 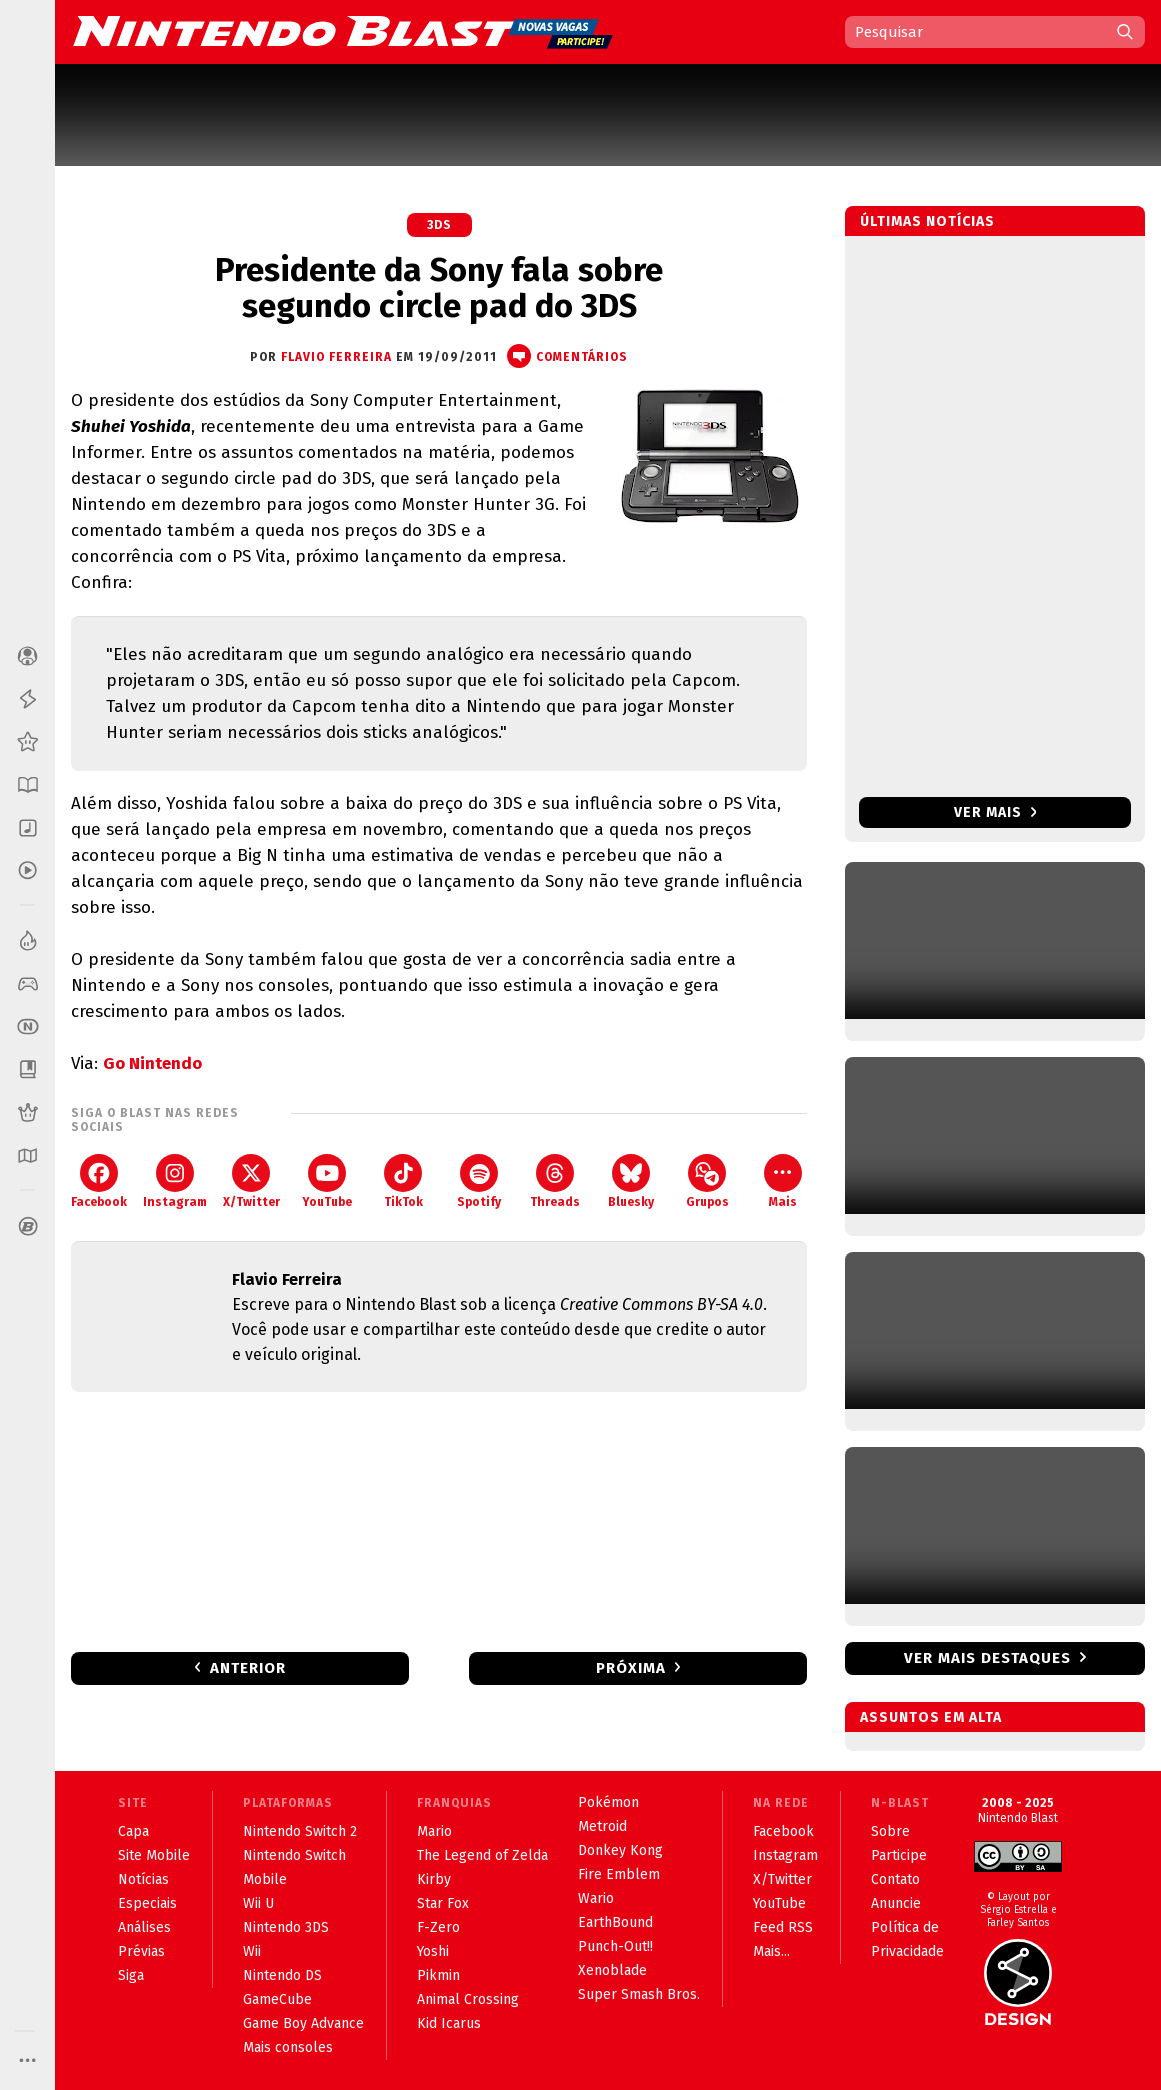 I want to click on Game Boy Advance, so click(x=303, y=2023).